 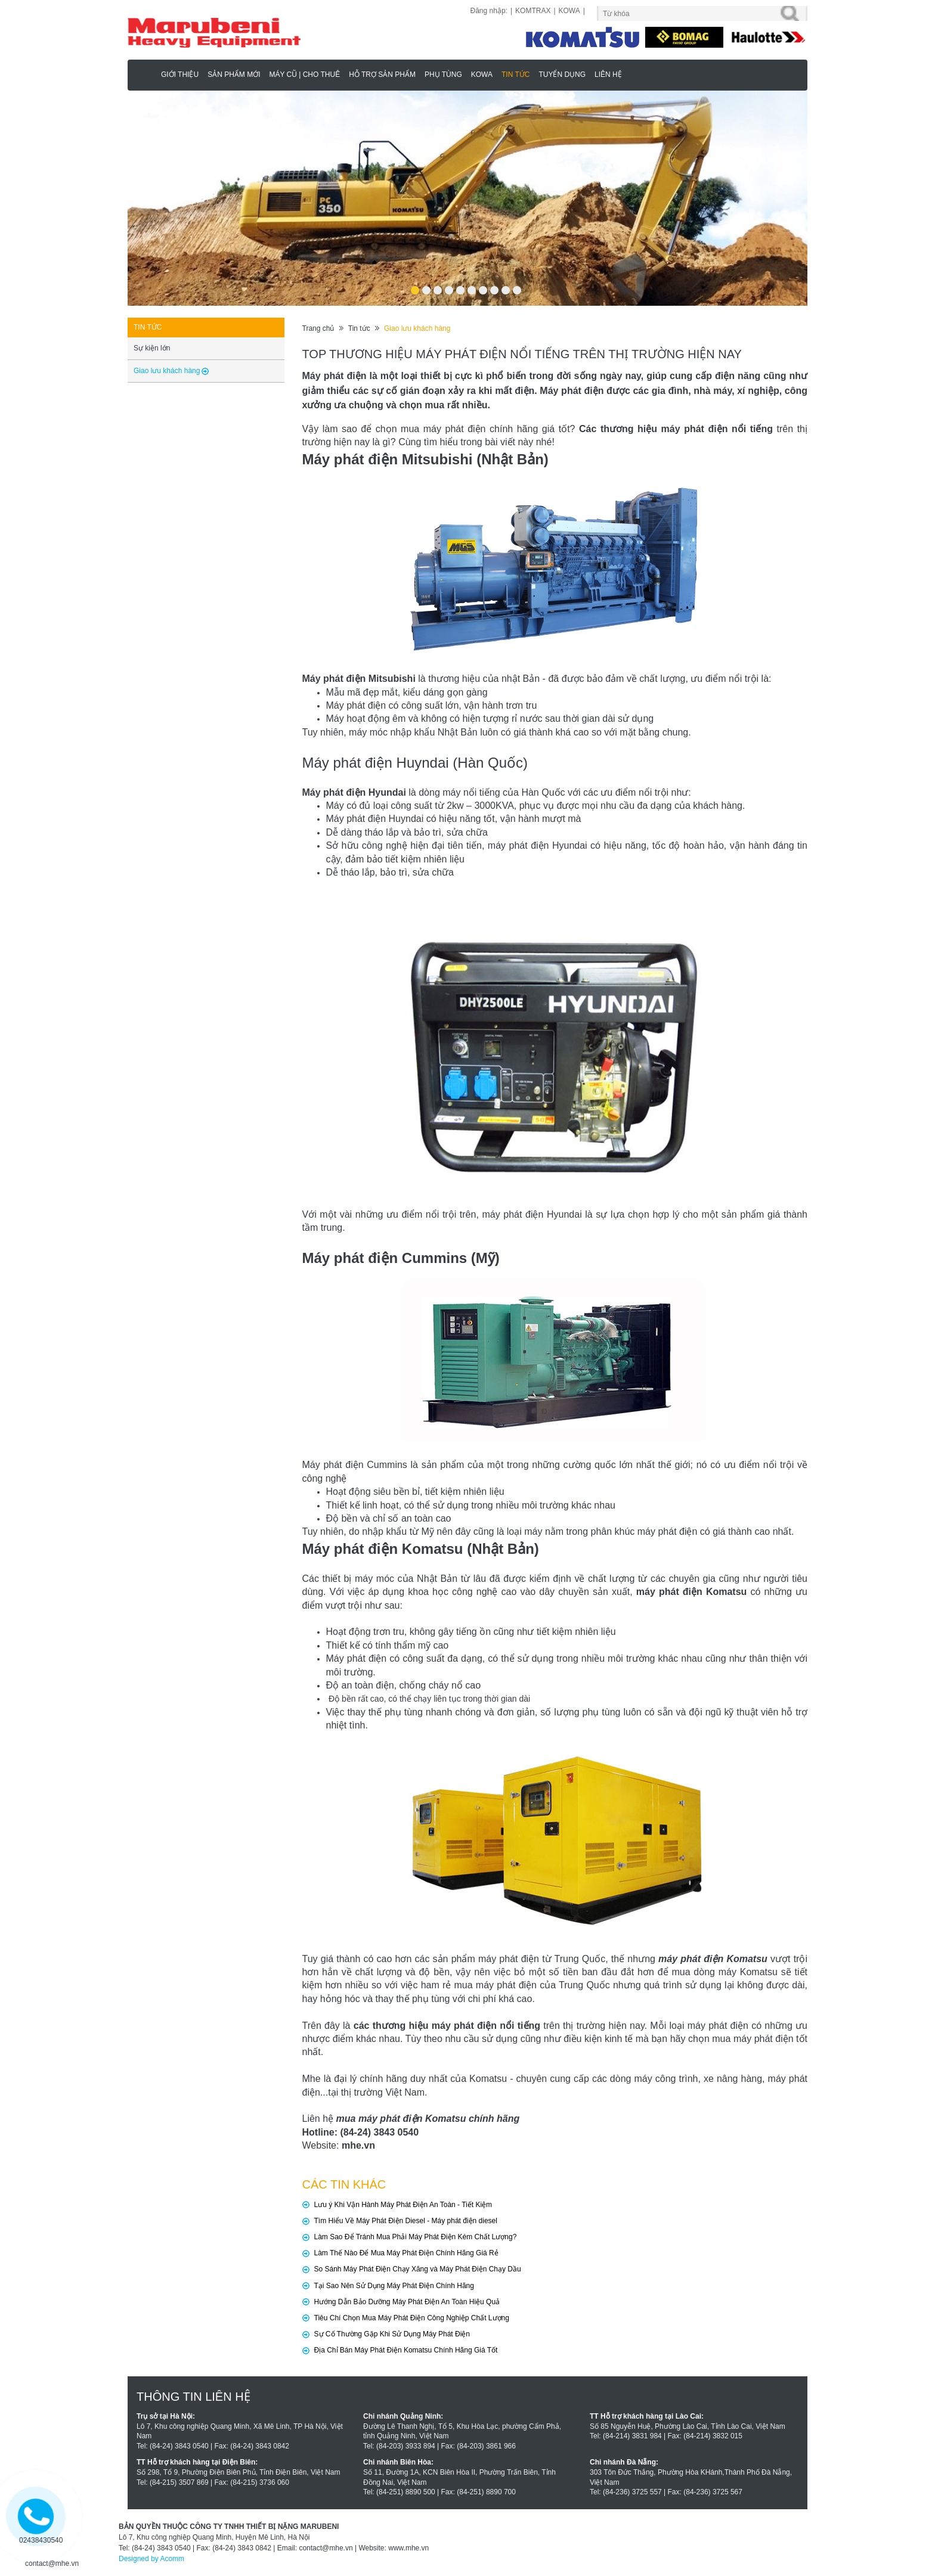 I want to click on Địa Chỉ Bán Máy Phát Điện Komatsu Chính Hãng Giá Tốt, so click(x=406, y=2350).